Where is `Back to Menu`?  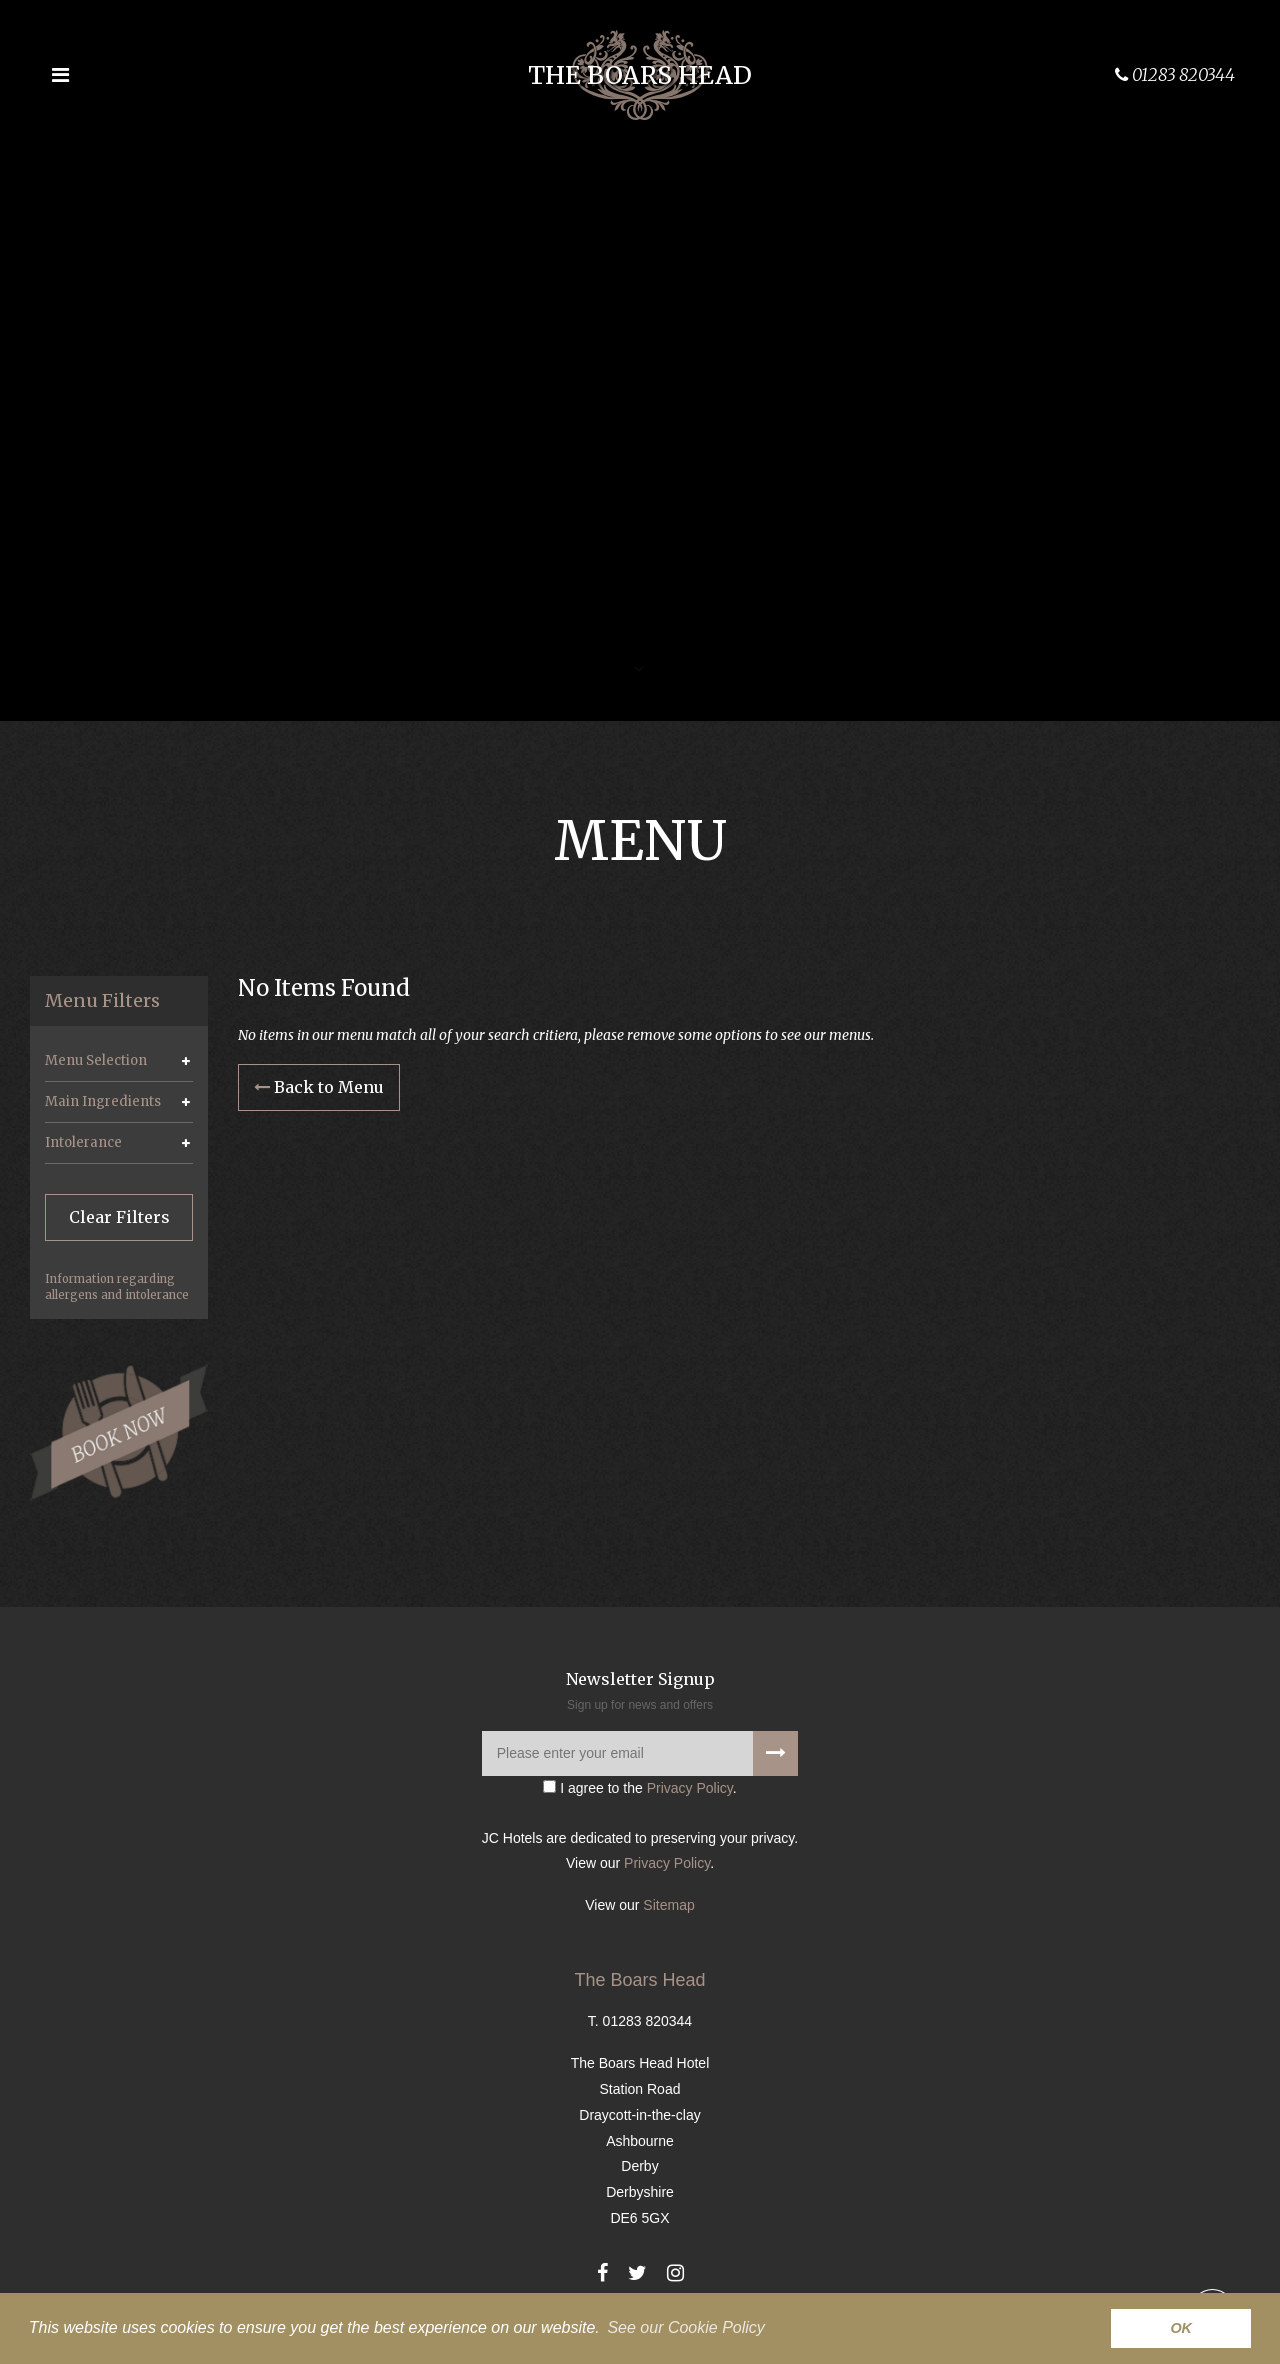
Back to Menu is located at coordinates (319, 1087).